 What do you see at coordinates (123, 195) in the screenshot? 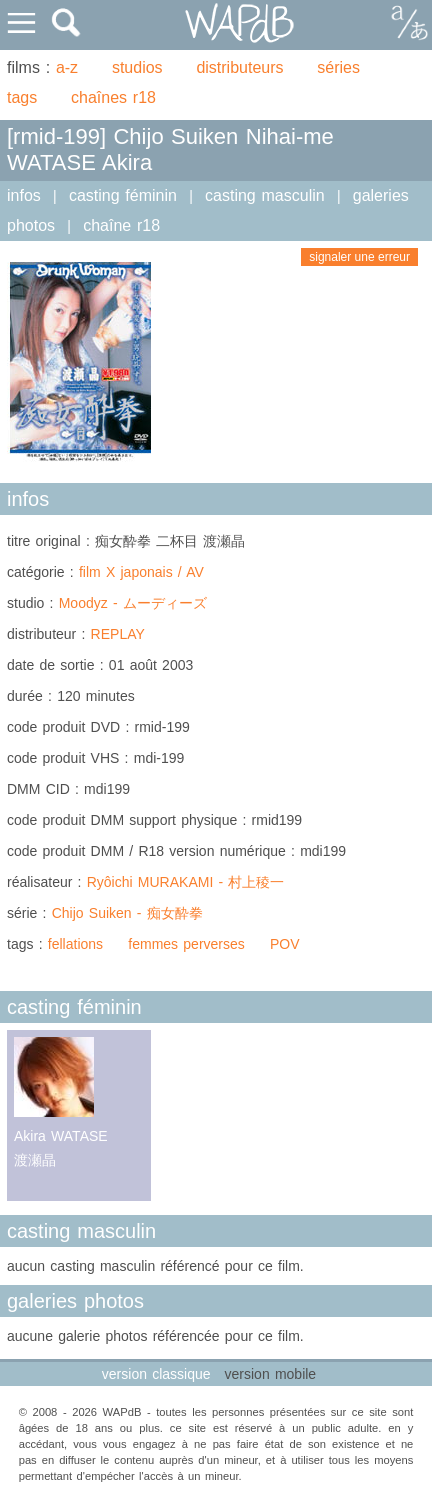
I see `casting féminin` at bounding box center [123, 195].